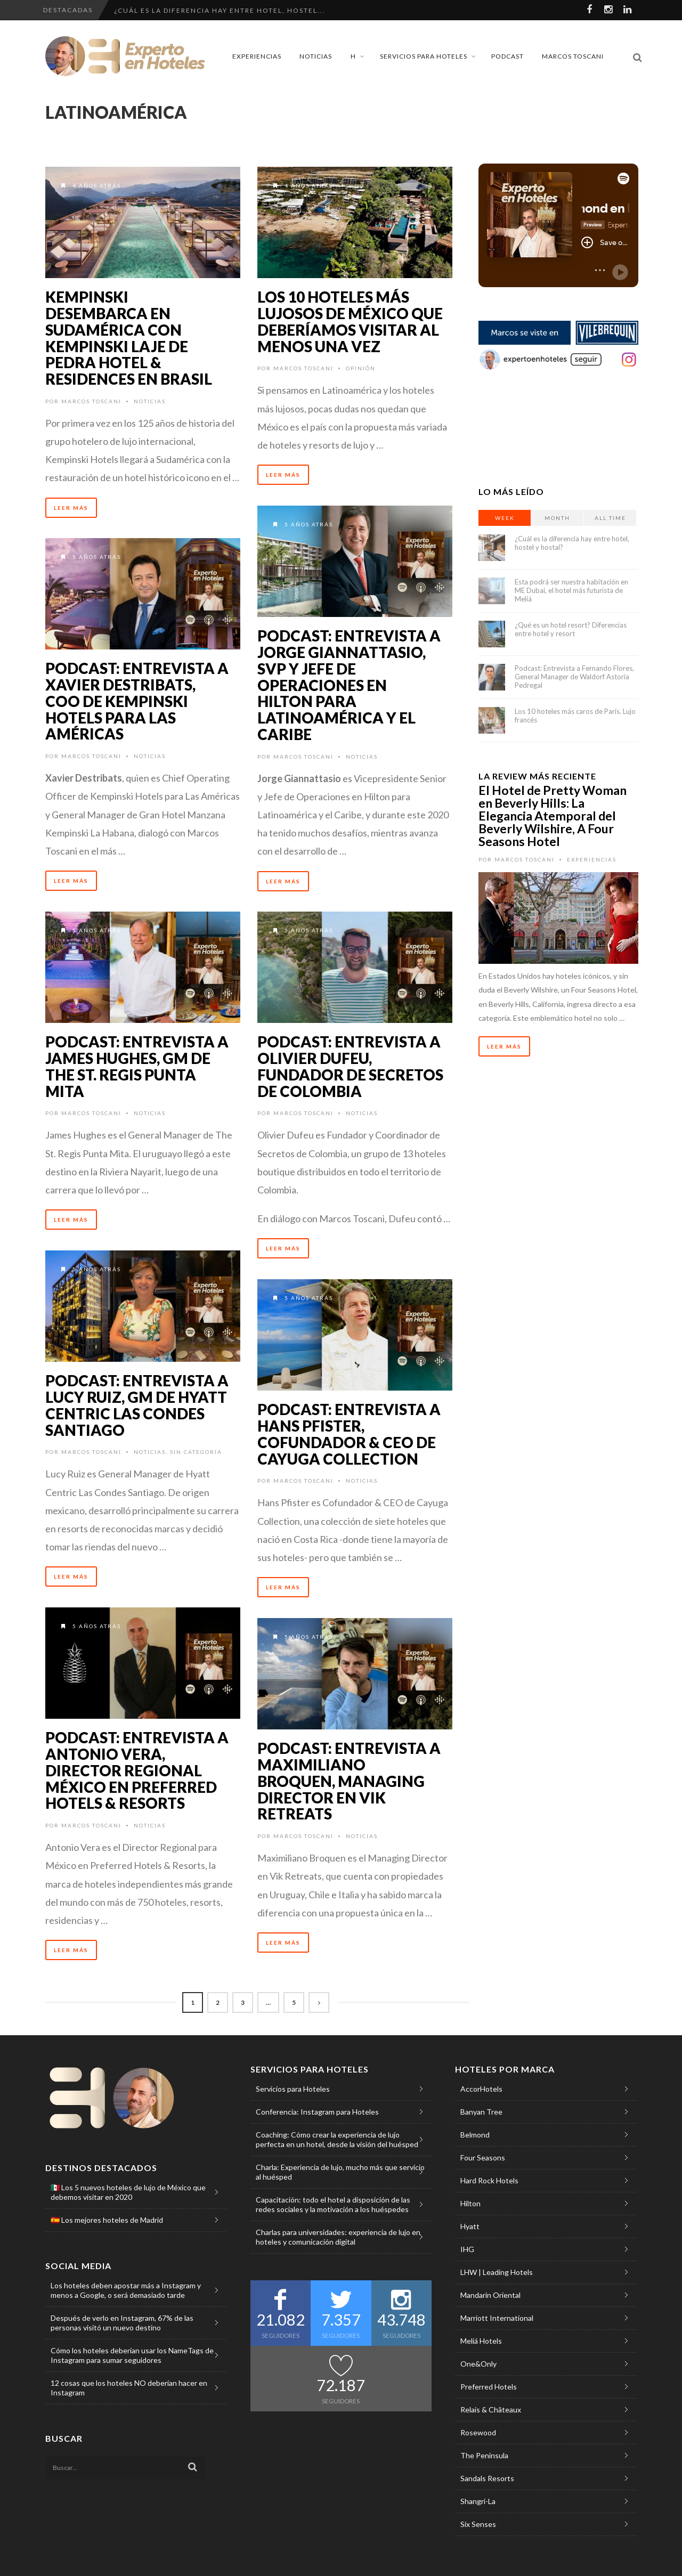 The width and height of the screenshot is (682, 2576). Describe the element at coordinates (315, 56) in the screenshot. I see `Noticias` at that location.